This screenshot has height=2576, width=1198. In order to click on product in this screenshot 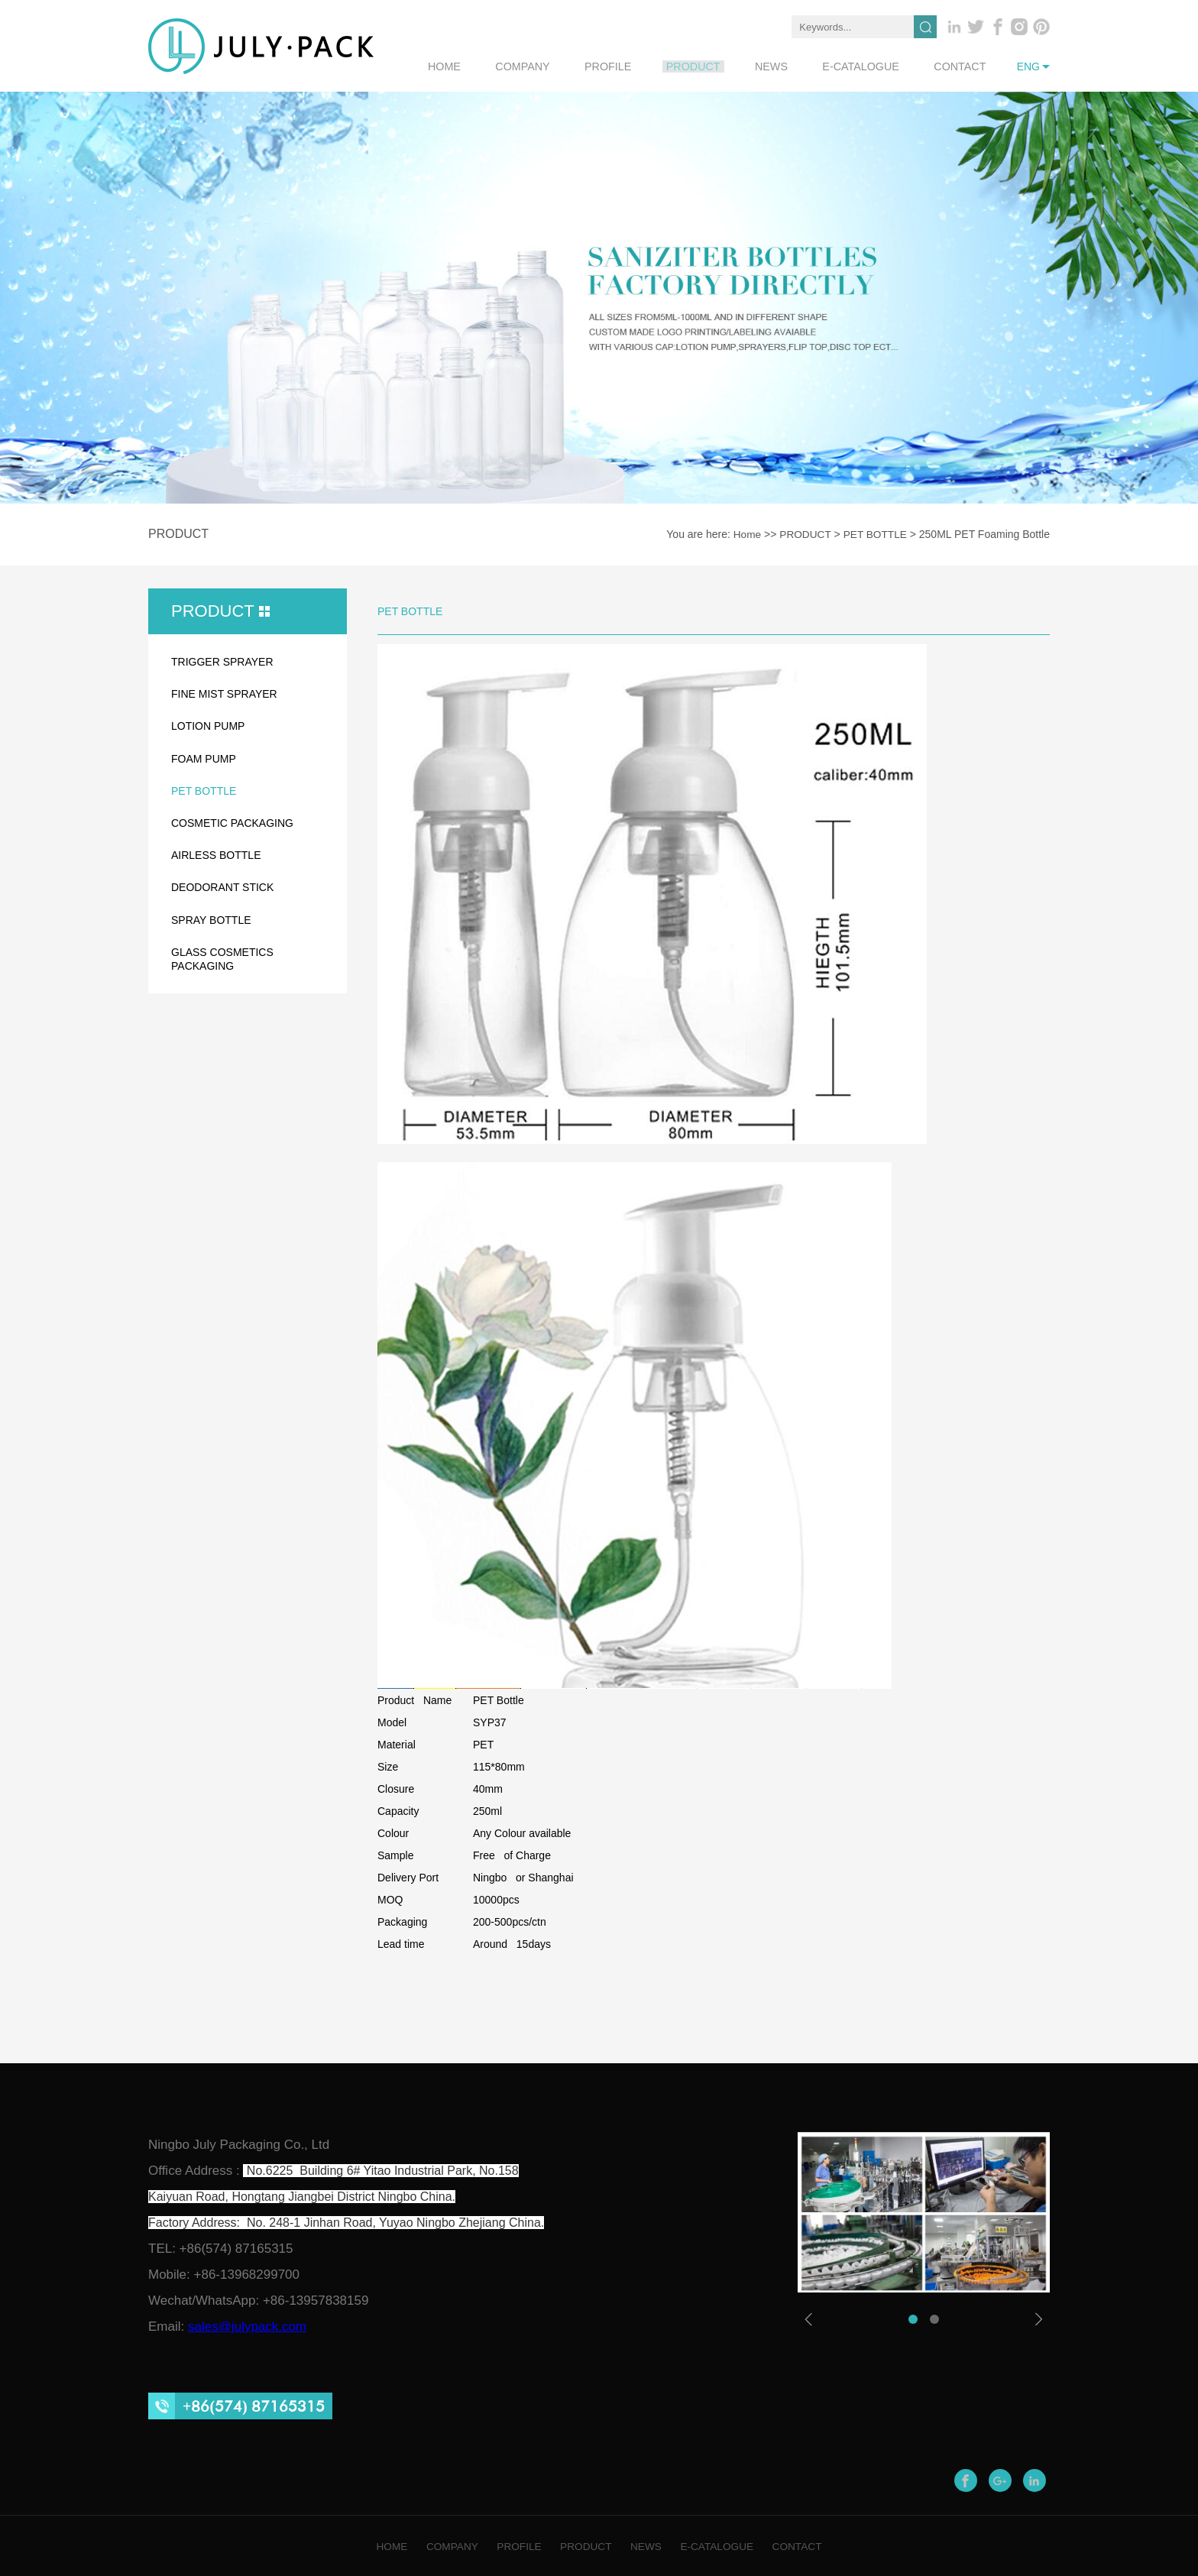, I will do `click(725, 66)`.